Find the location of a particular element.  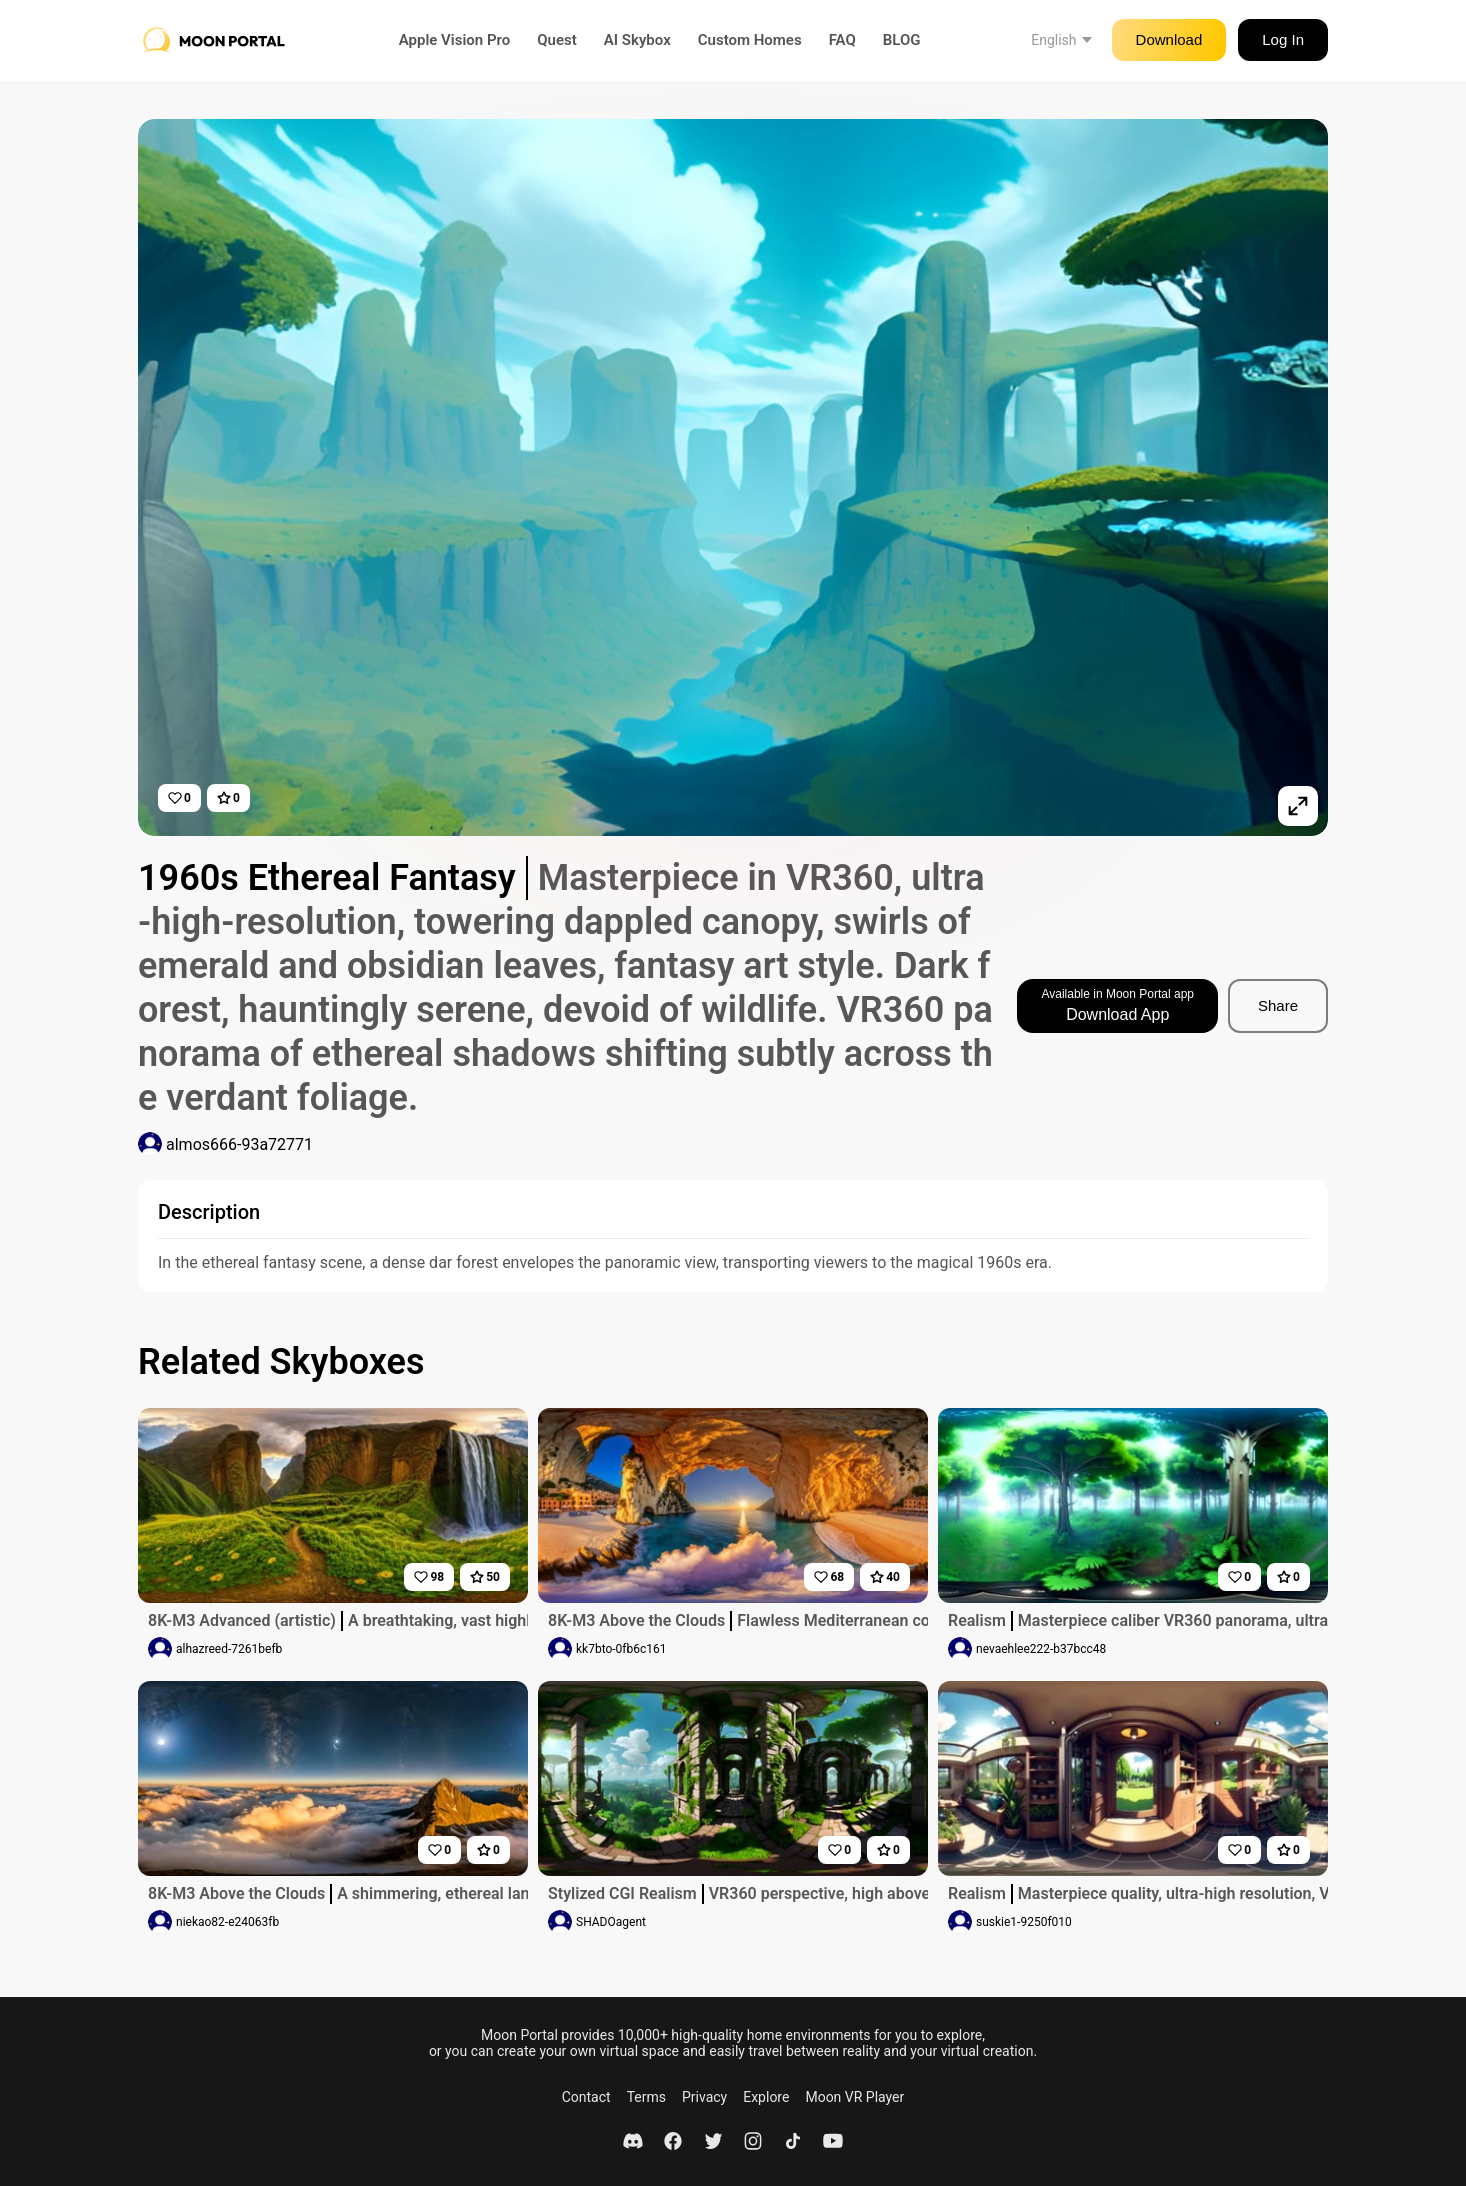

BLOG is located at coordinates (902, 40).